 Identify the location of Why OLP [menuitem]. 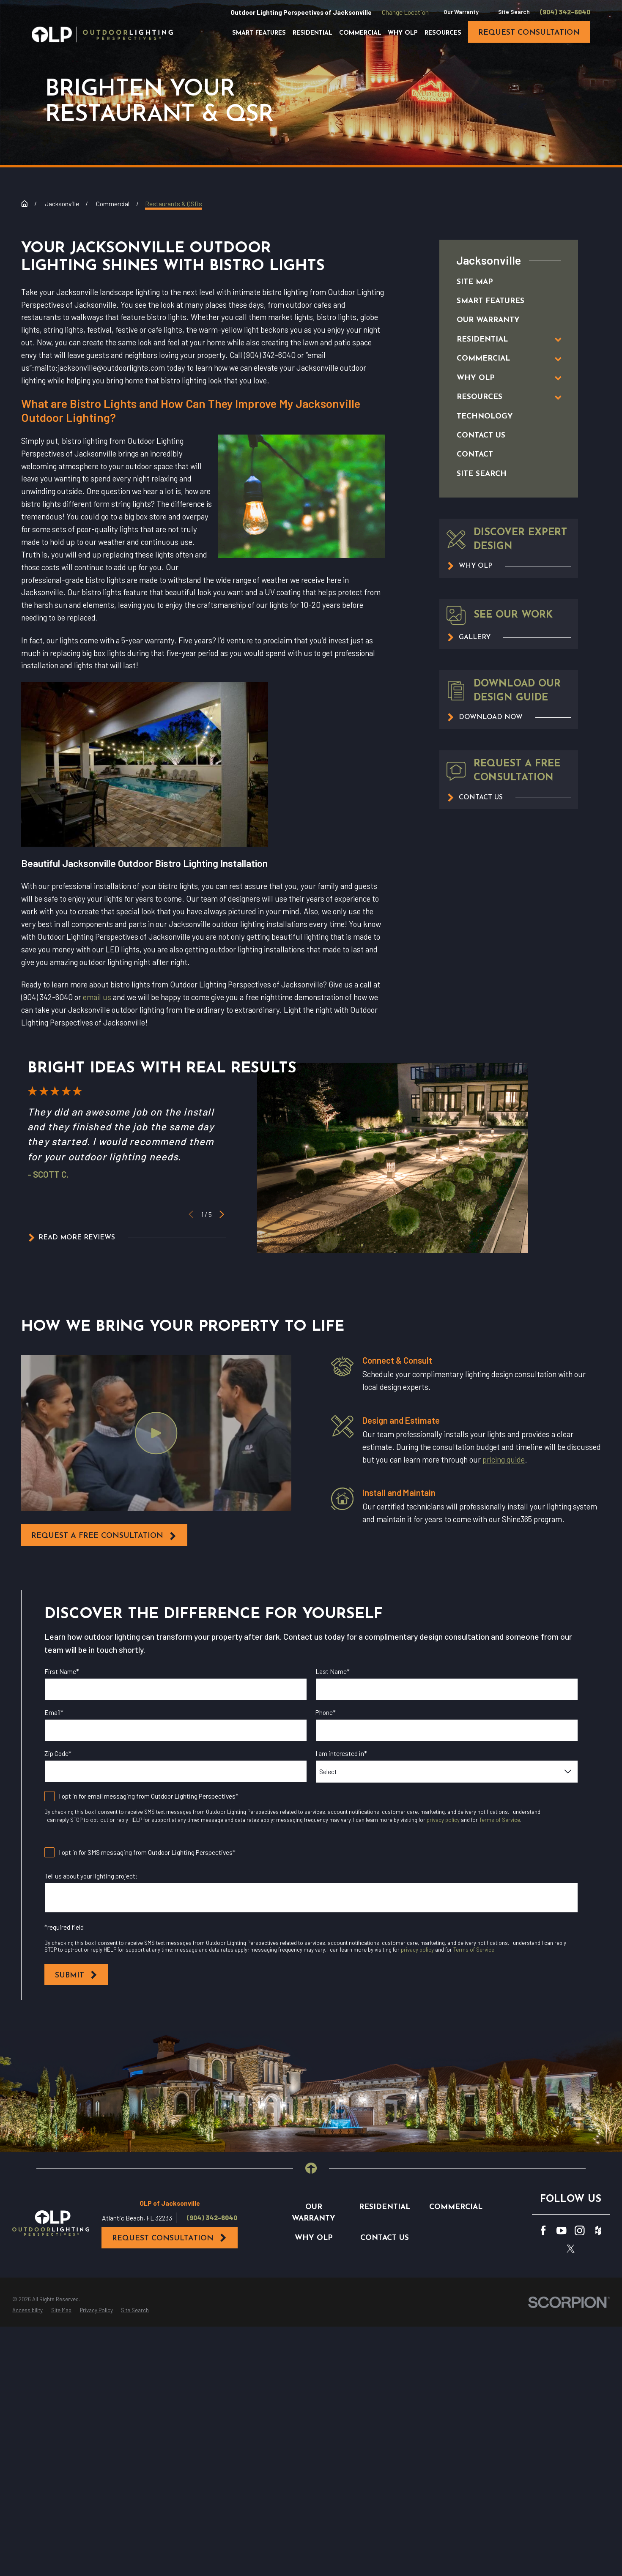
(403, 33).